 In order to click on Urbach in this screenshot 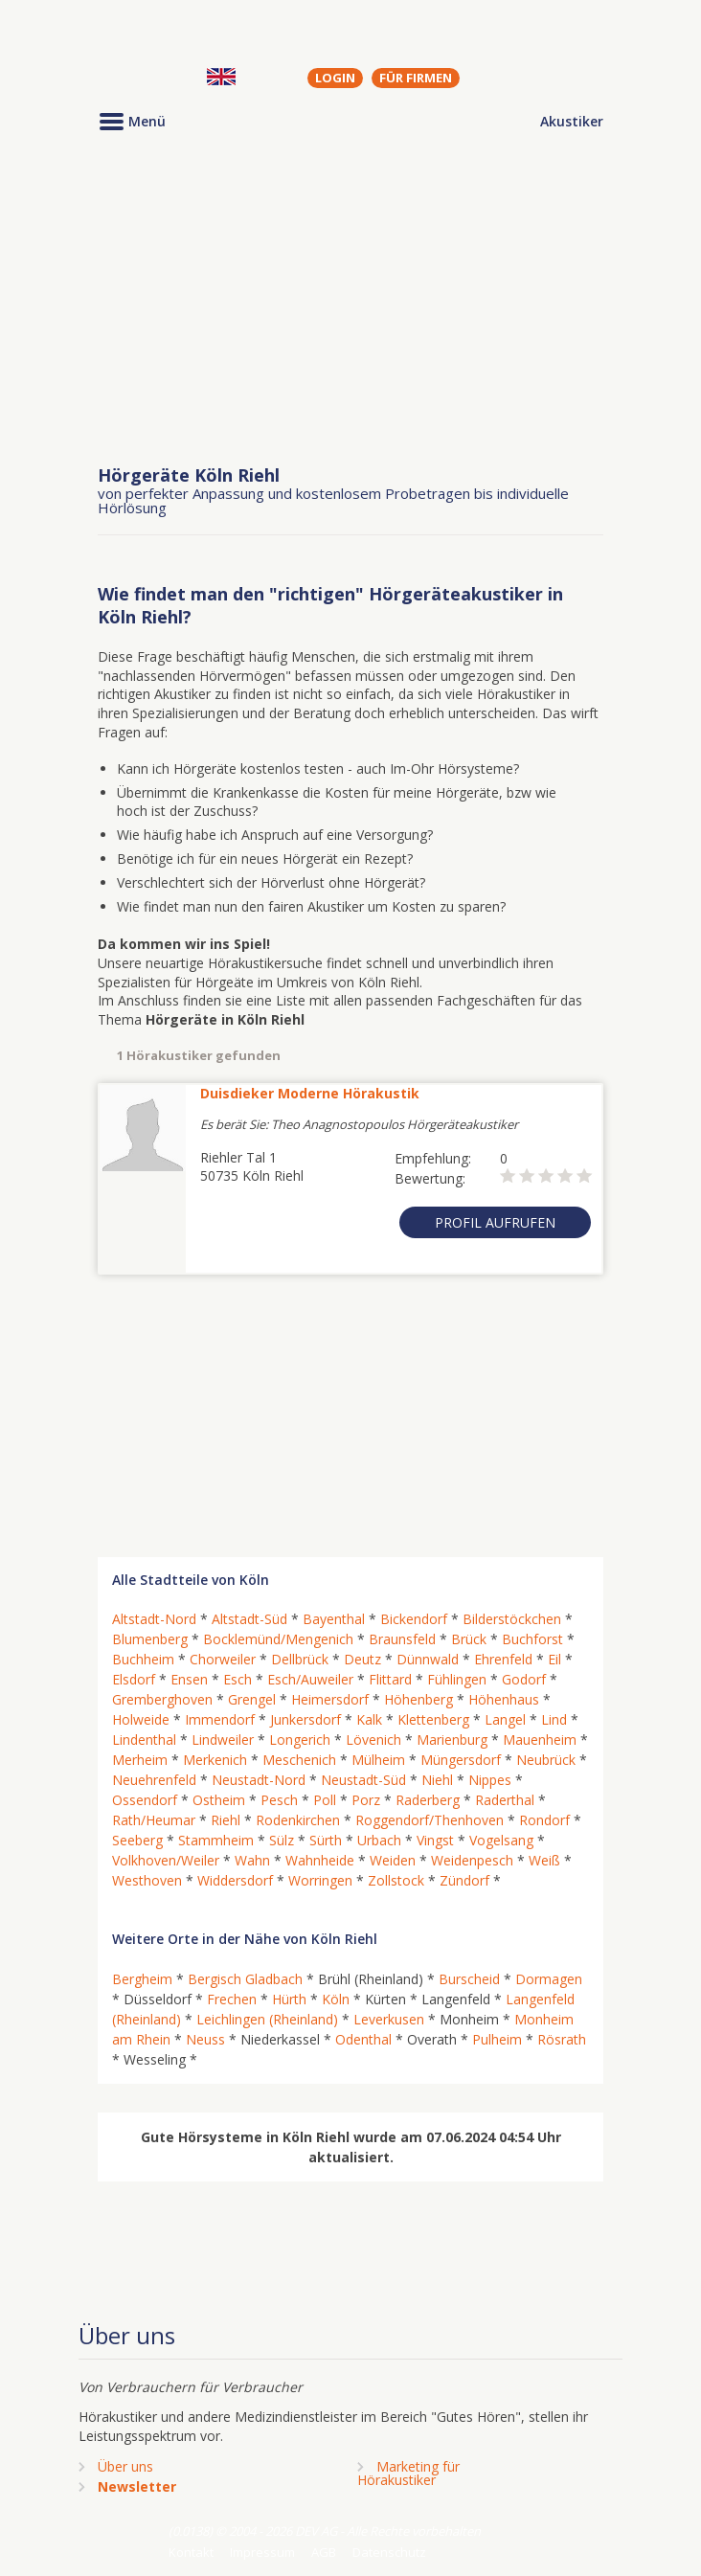, I will do `click(379, 1840)`.